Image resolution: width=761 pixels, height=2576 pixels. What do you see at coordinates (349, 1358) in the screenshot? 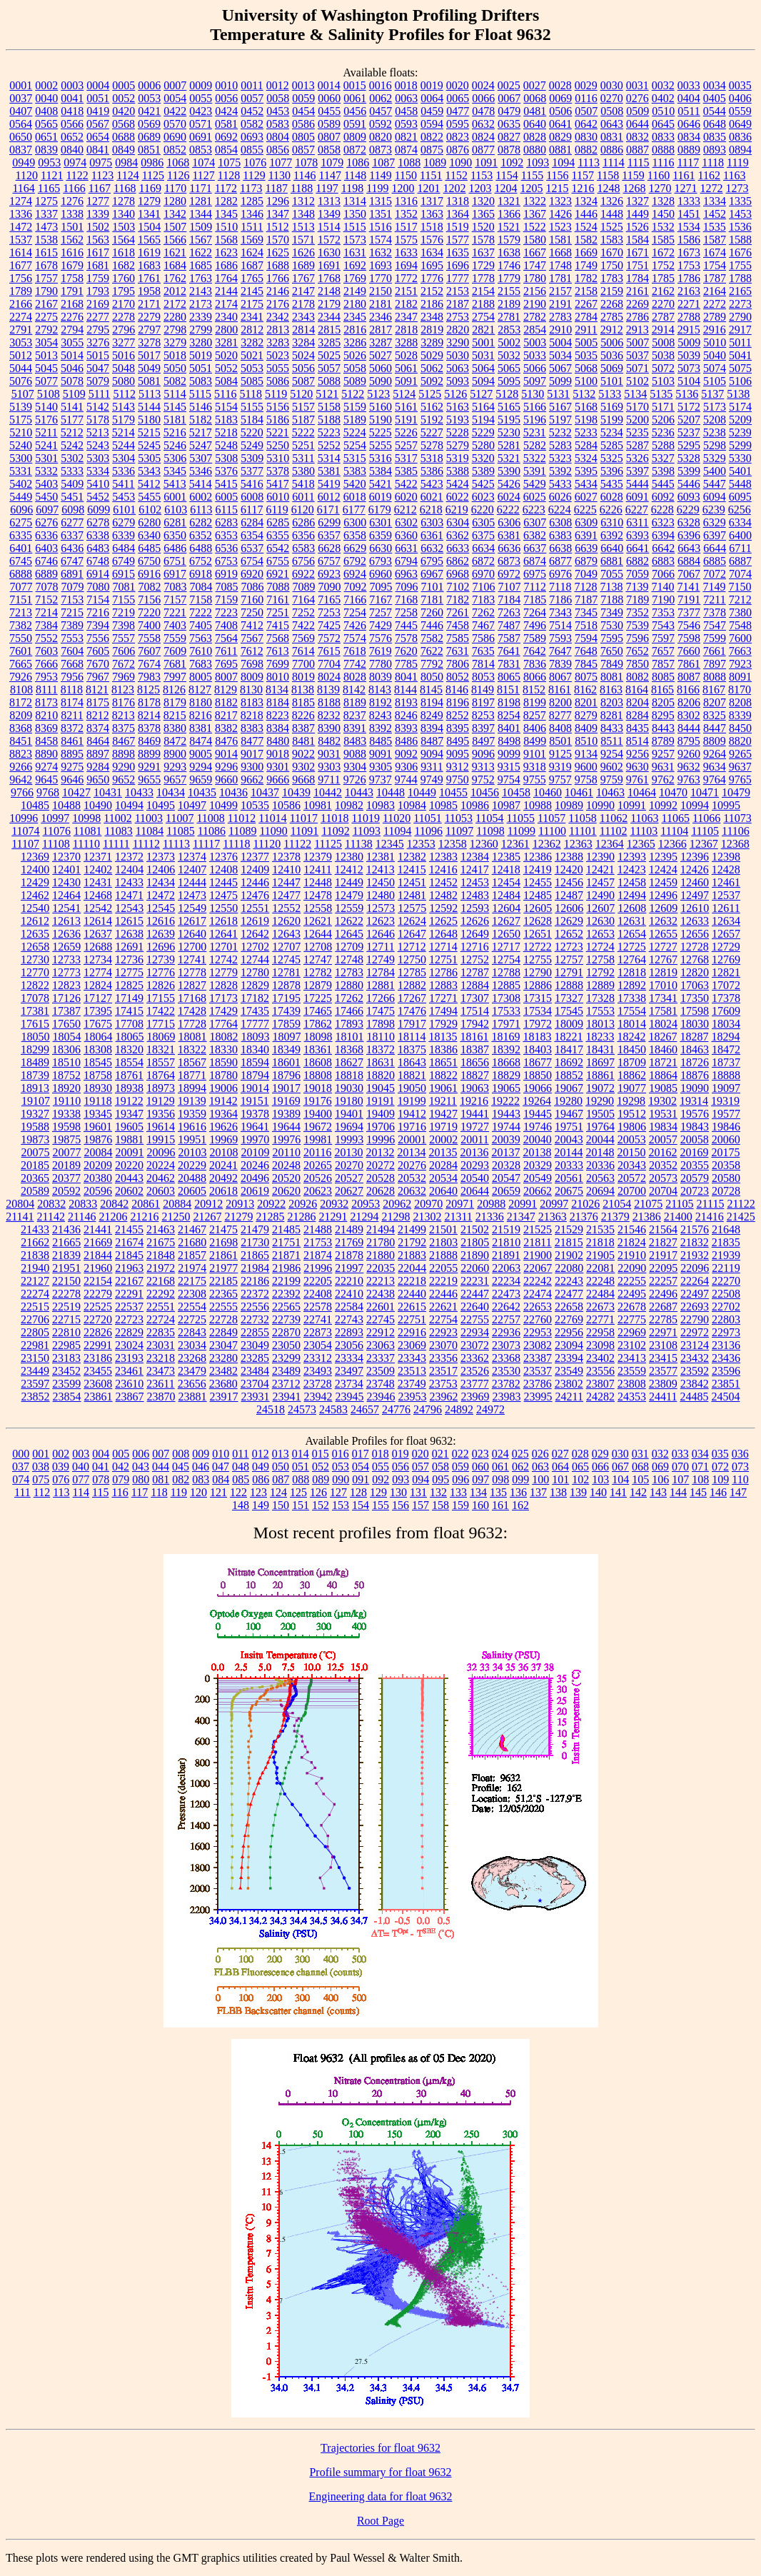
I see `23334` at bounding box center [349, 1358].